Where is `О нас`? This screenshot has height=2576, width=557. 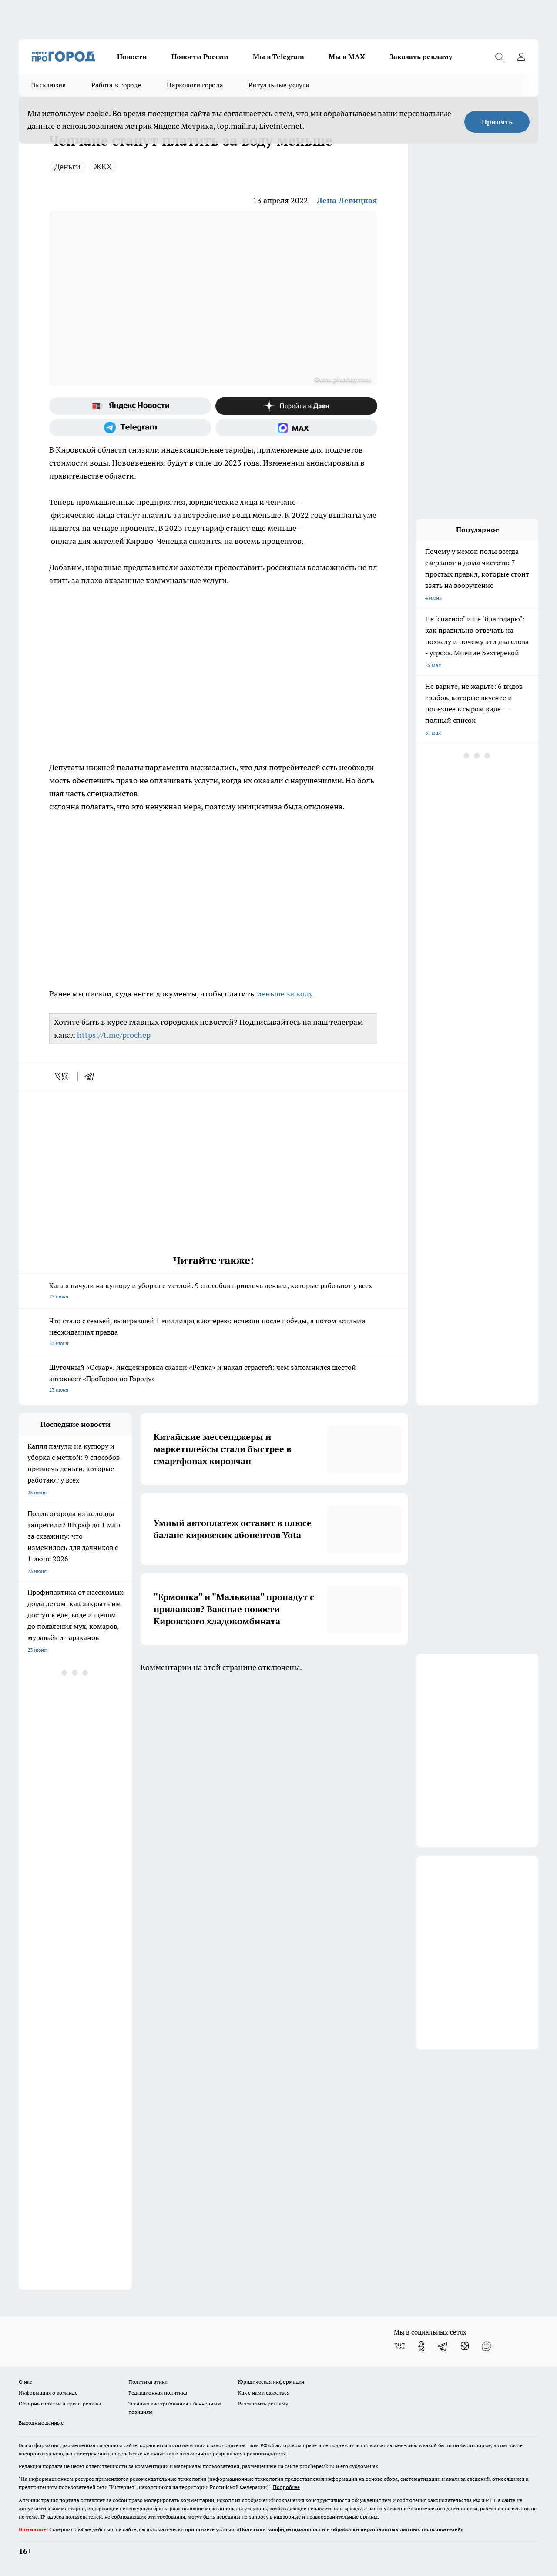
О нас is located at coordinates (25, 2381).